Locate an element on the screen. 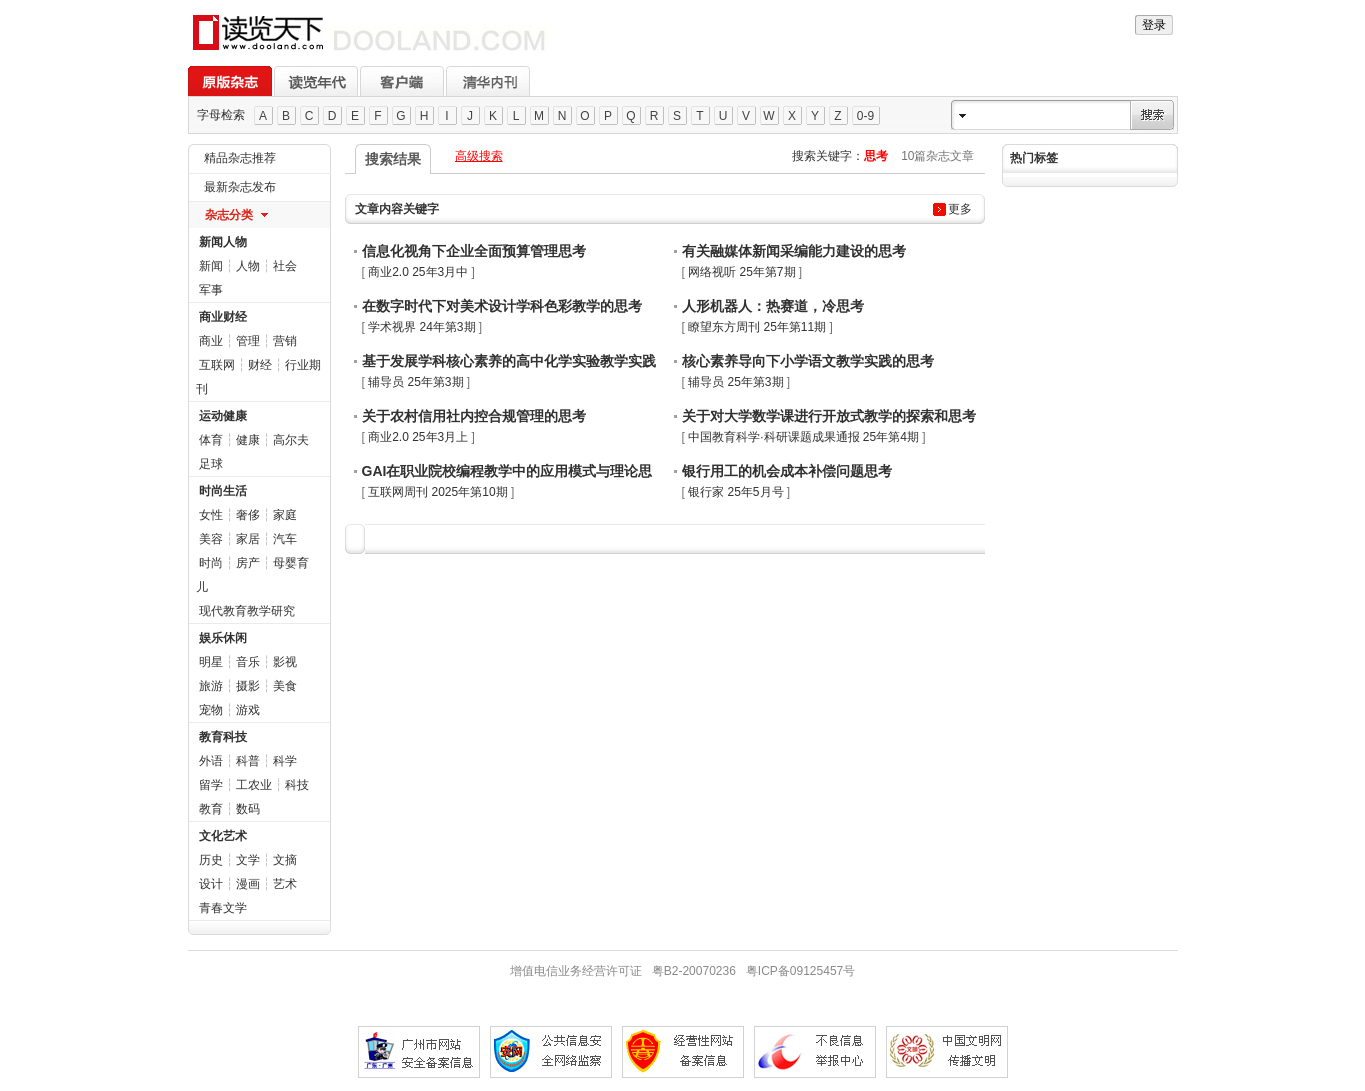 The width and height of the screenshot is (1365, 1091). 瞭望东方周刊 25年第11期 is located at coordinates (757, 327).